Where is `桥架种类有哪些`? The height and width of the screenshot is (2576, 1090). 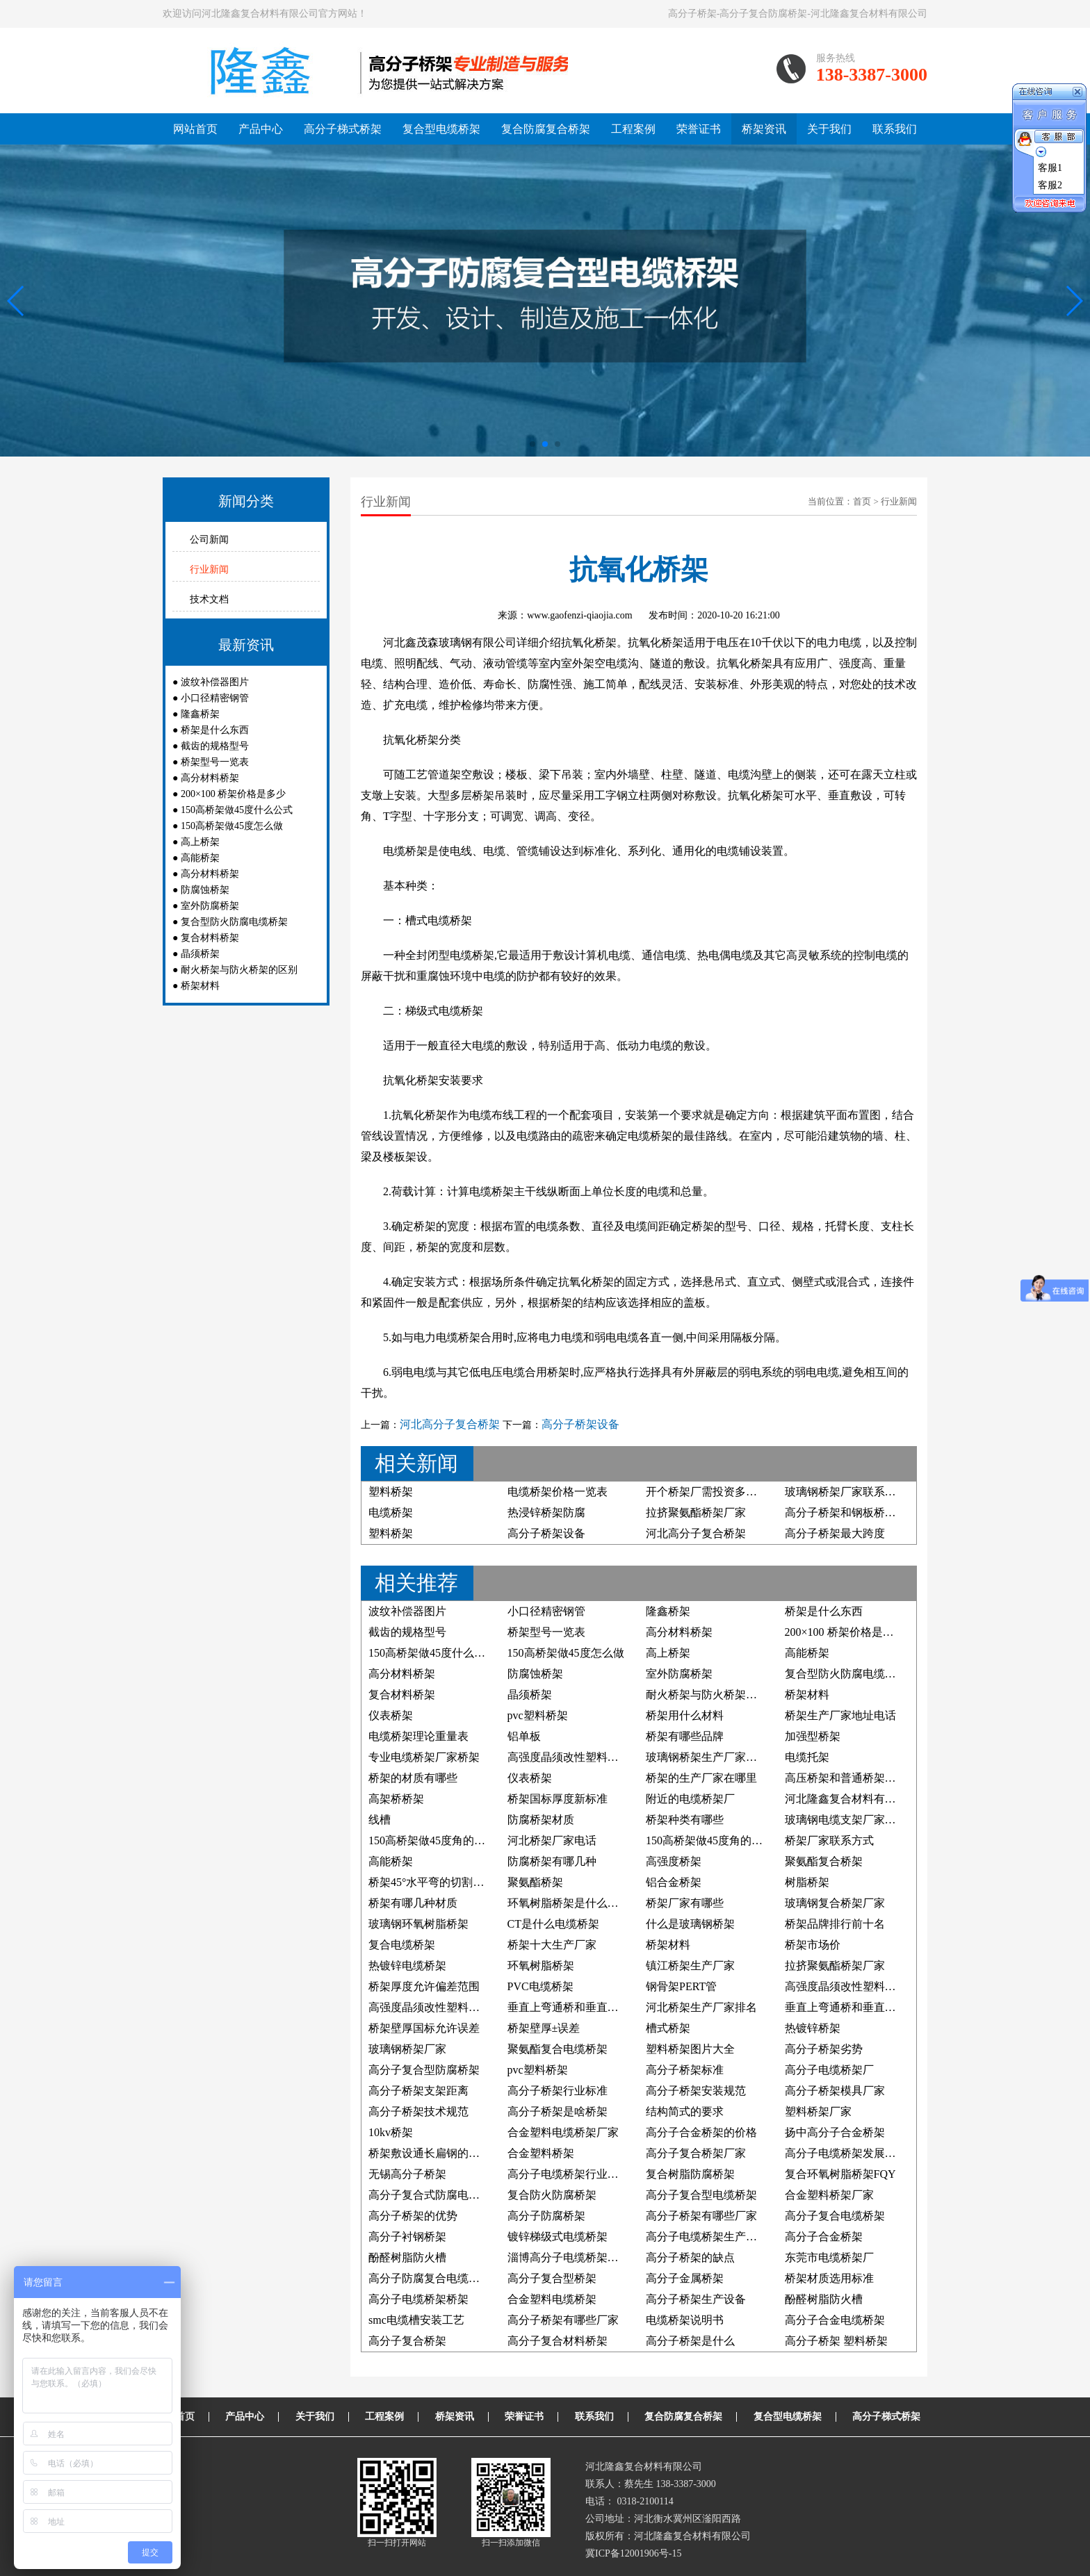 桥架种类有哪些 is located at coordinates (685, 1820).